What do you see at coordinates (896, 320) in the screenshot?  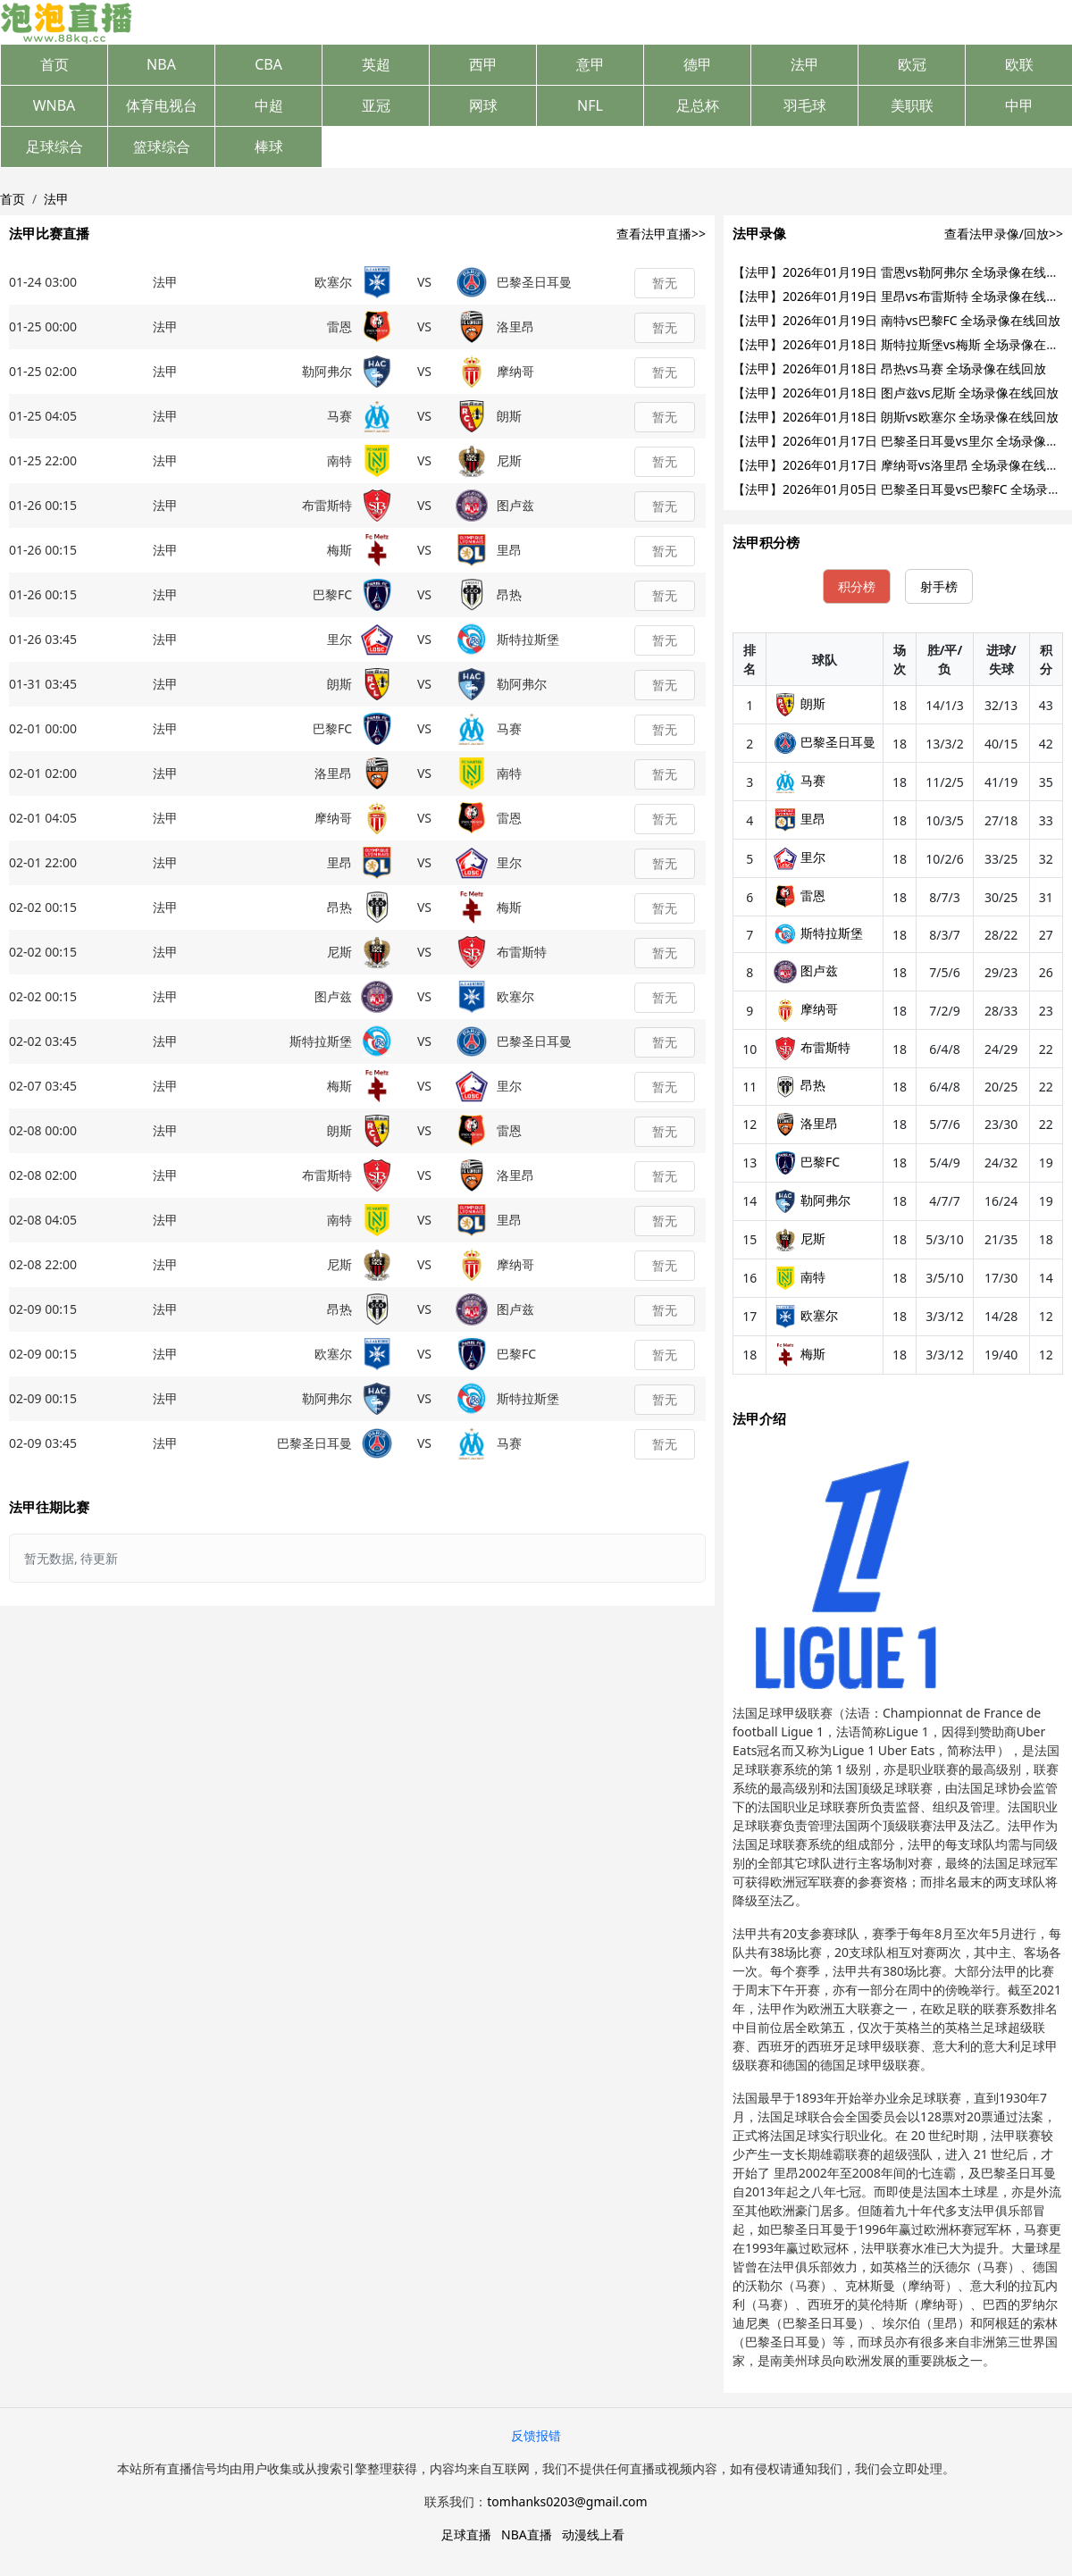 I see `【法甲】2026年01月19日 南特vs巴黎FC 全场录像在线回放` at bounding box center [896, 320].